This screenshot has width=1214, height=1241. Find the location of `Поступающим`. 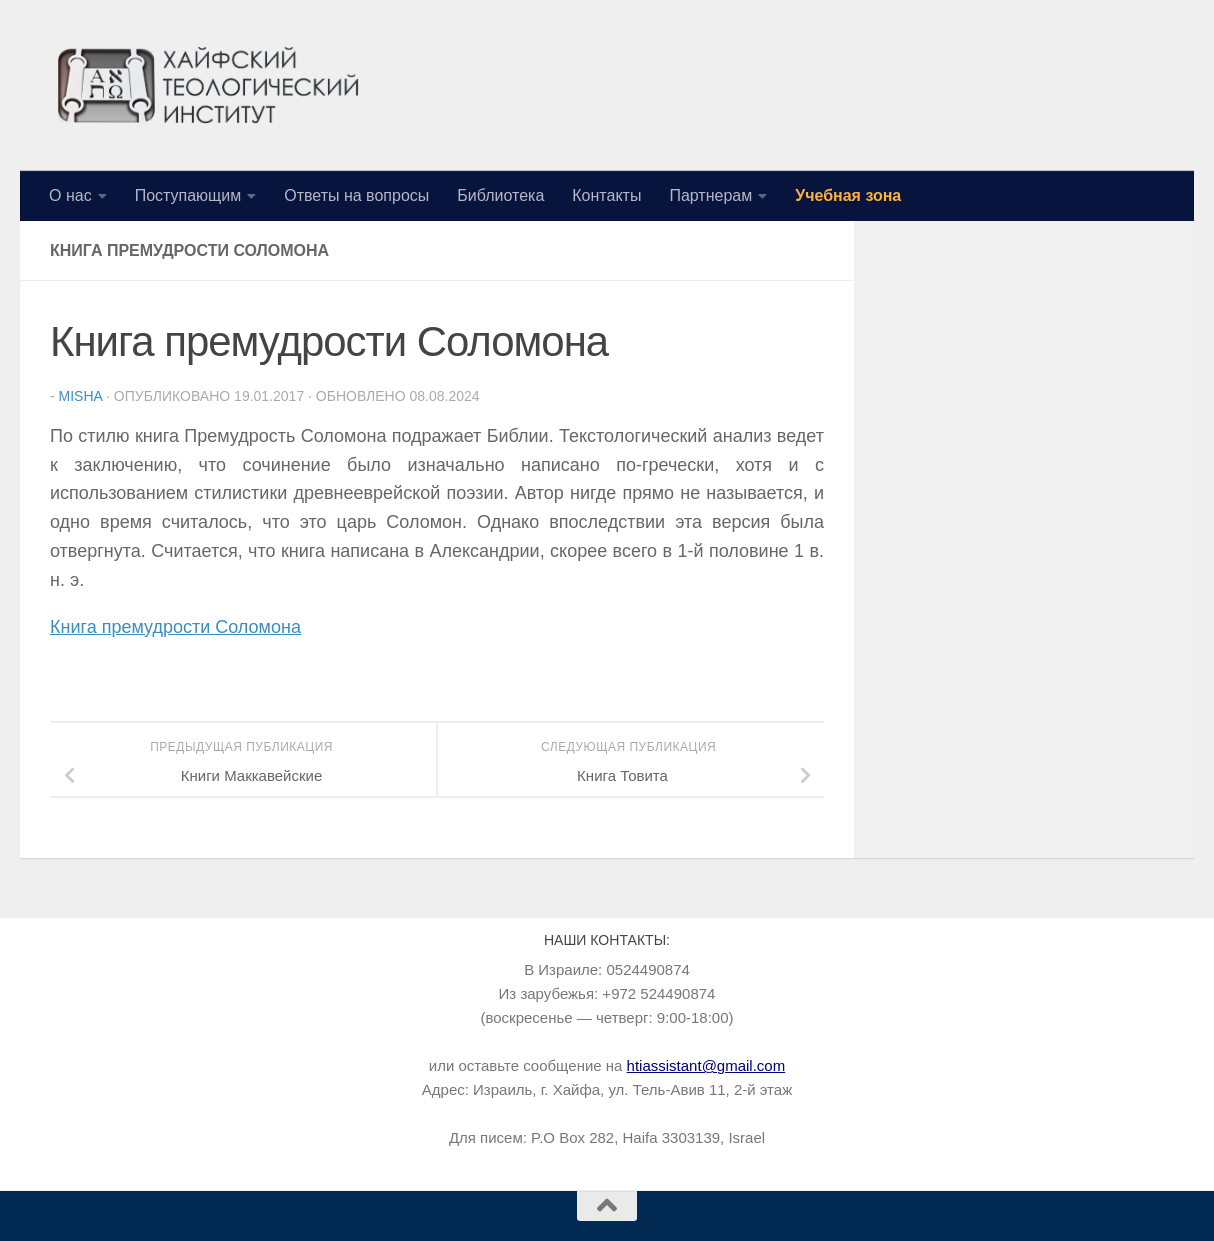

Поступающим is located at coordinates (188, 195).